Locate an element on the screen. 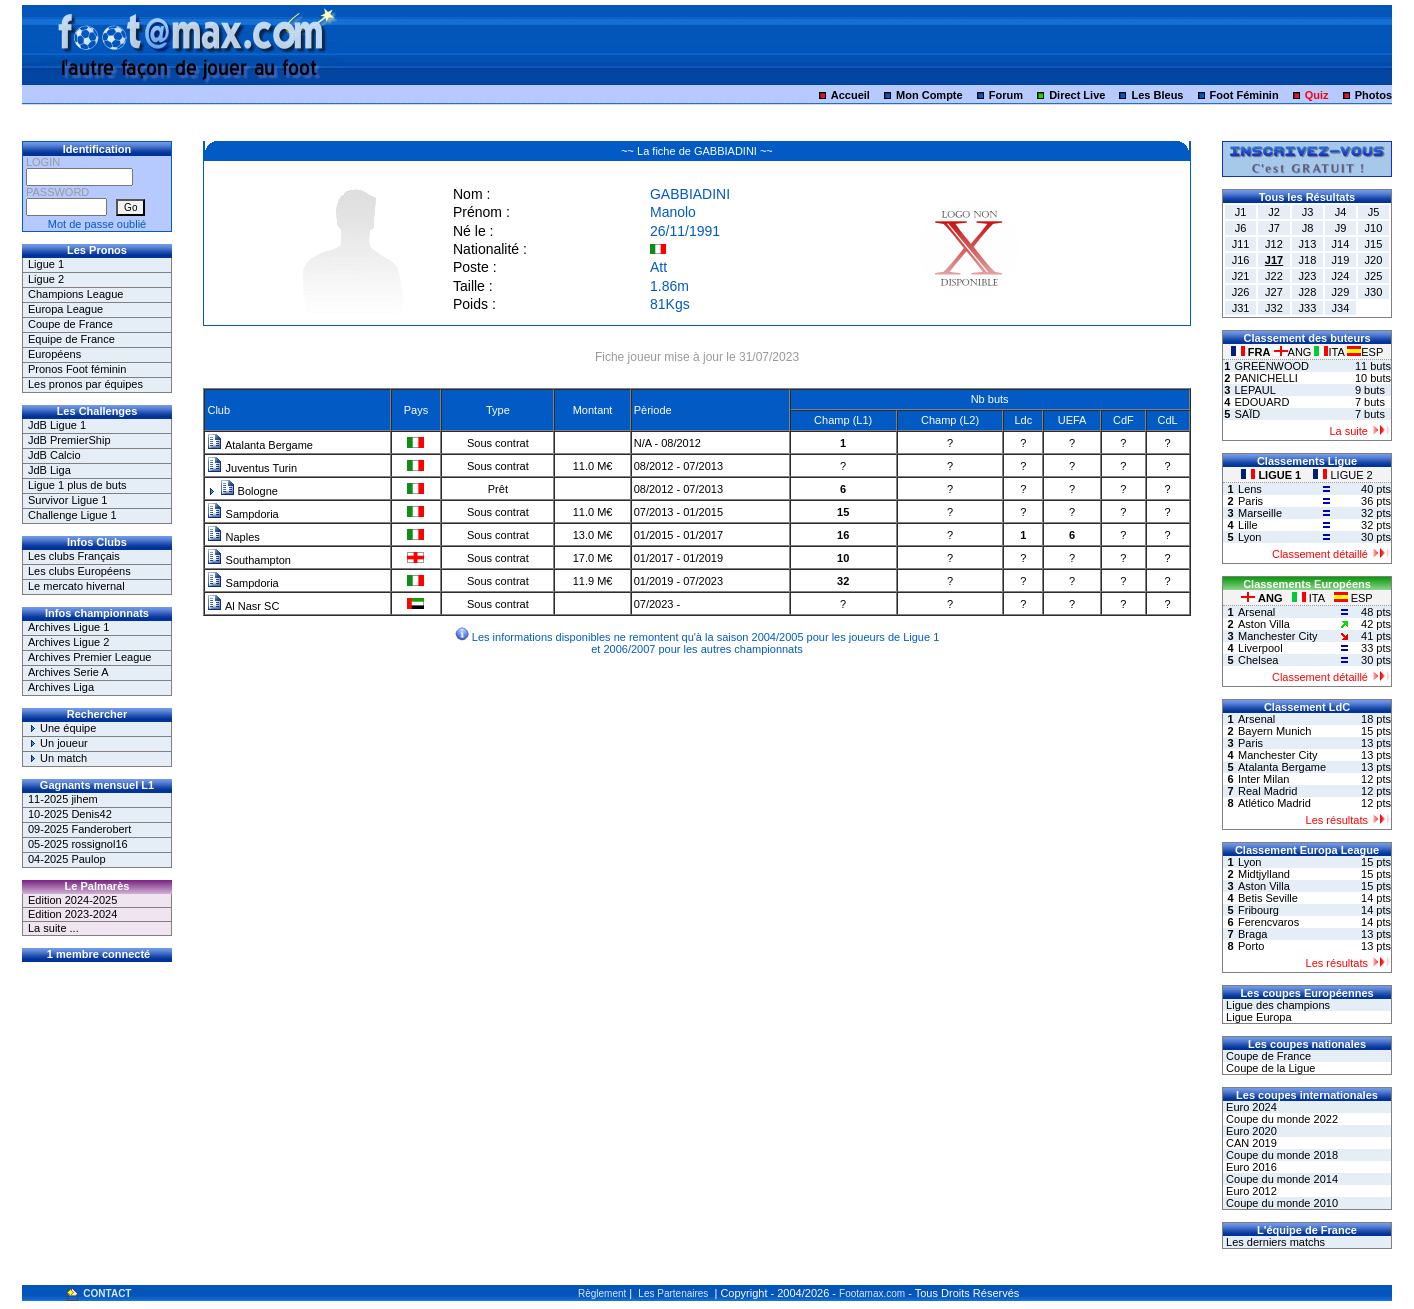  Southampton is located at coordinates (249, 560).